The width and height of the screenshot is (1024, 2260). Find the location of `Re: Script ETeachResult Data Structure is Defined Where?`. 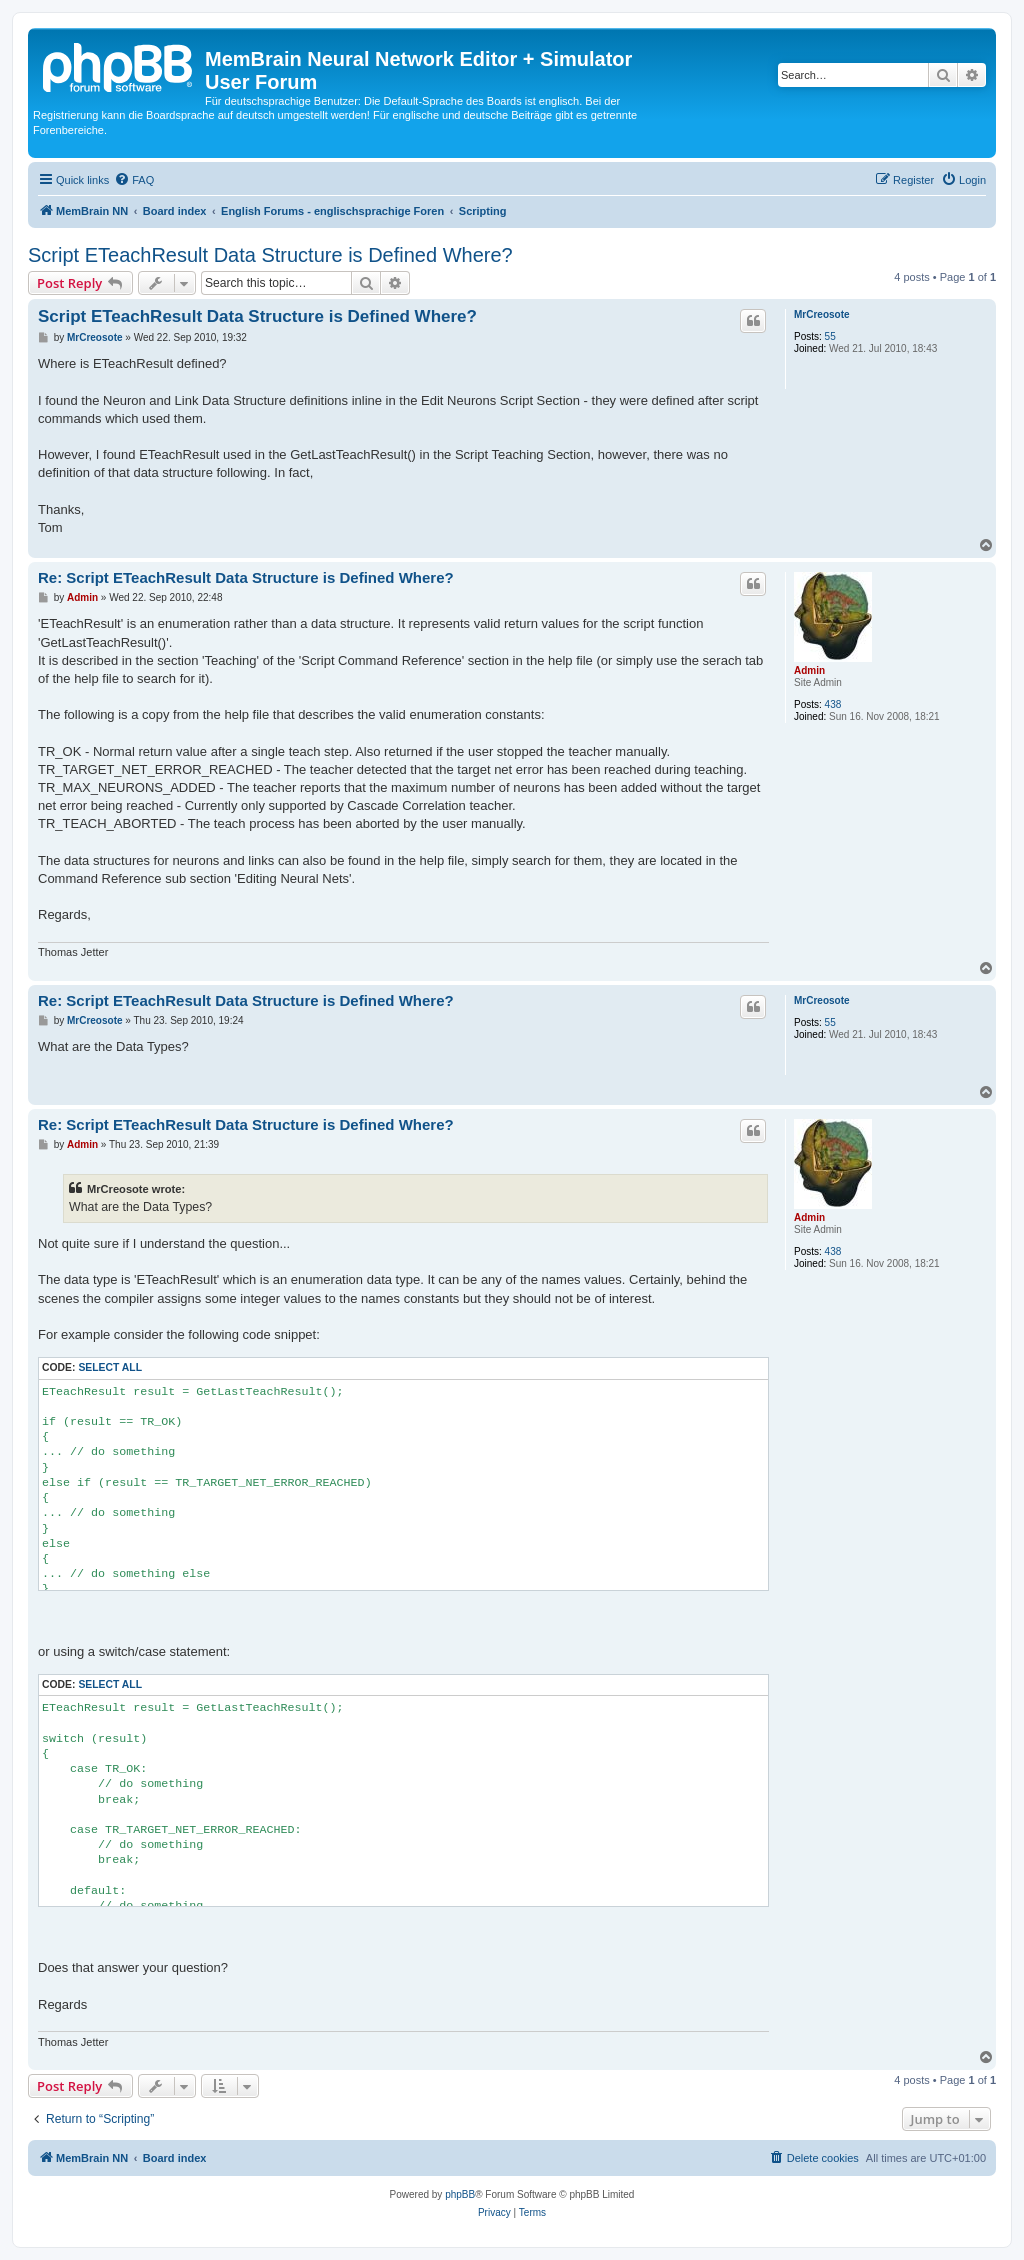

Re: Script ETeachResult Data Structure is Defined Where? is located at coordinates (246, 577).